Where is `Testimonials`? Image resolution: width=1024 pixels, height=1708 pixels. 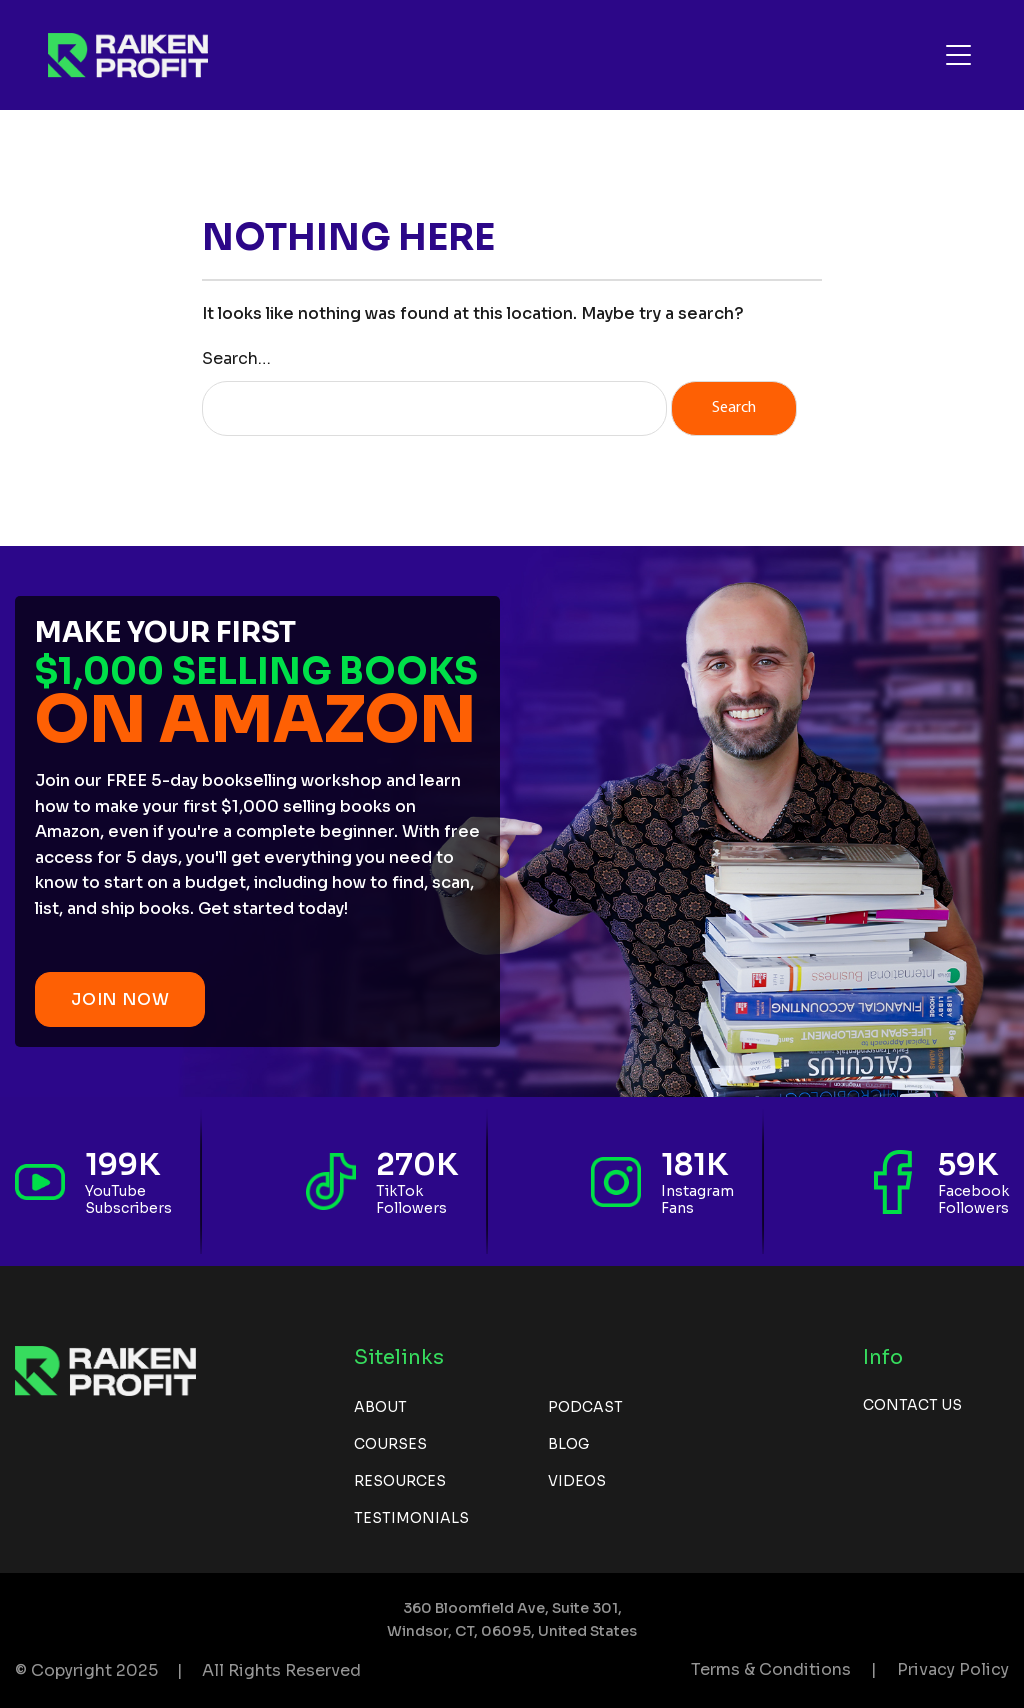
Testimonials is located at coordinates (411, 1518).